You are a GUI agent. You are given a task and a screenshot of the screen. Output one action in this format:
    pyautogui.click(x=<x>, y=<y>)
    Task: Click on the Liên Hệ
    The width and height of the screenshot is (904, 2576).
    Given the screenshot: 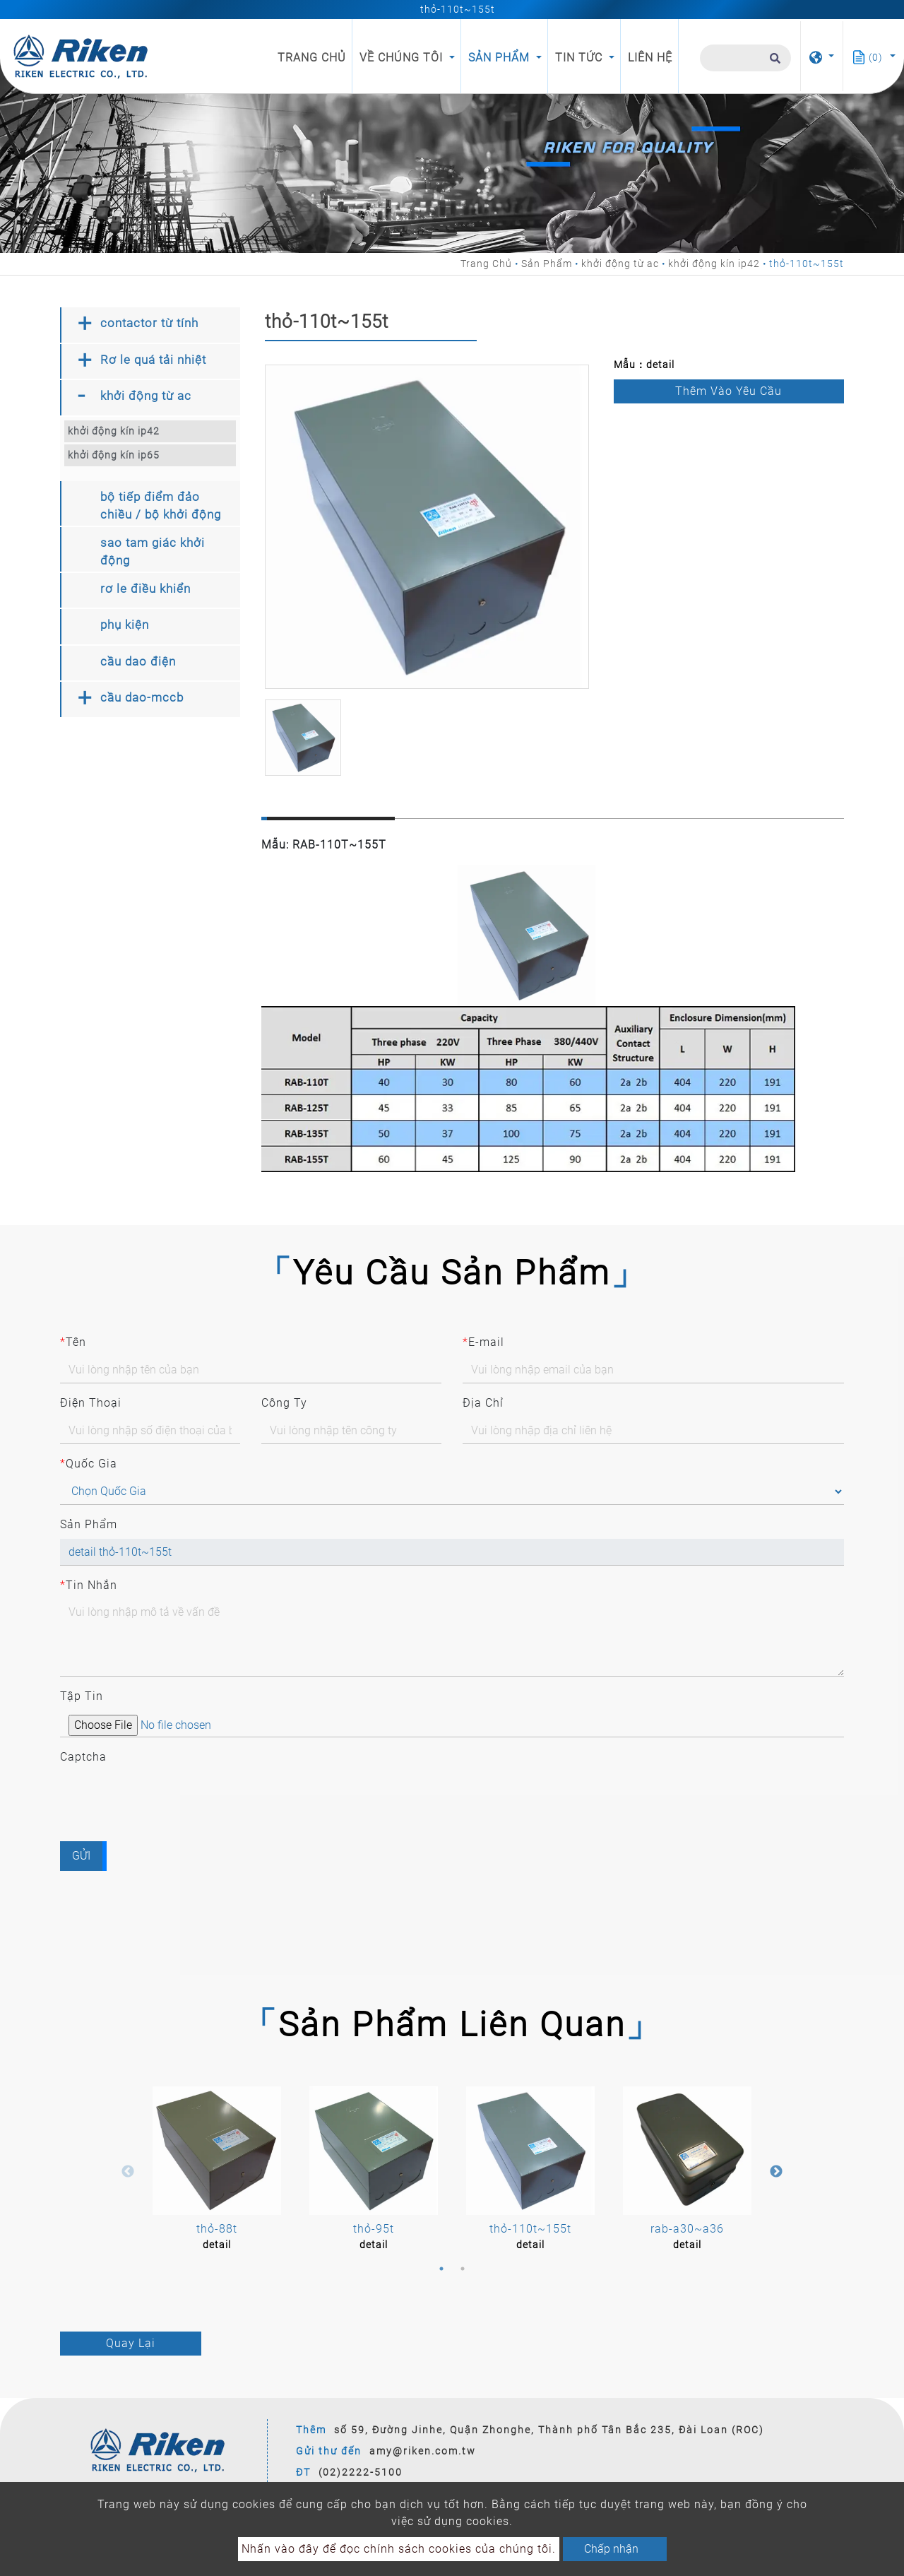 What is the action you would take?
    pyautogui.click(x=650, y=57)
    